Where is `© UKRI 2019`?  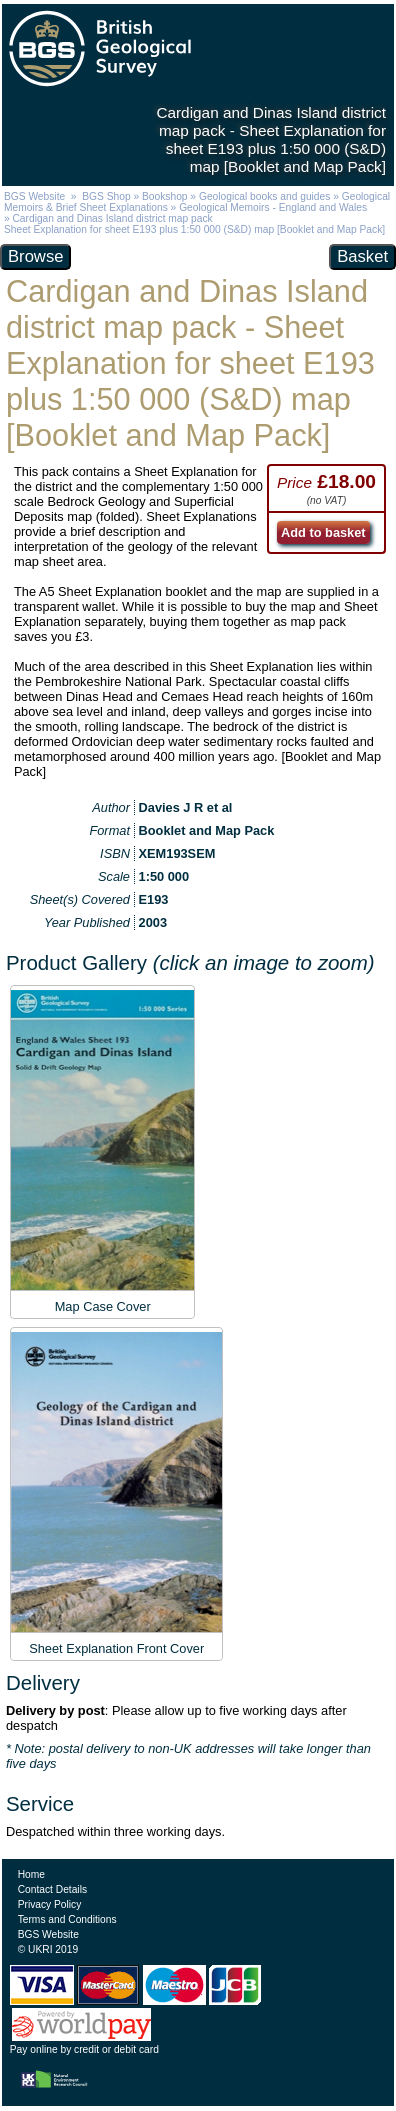 © UKRI 2019 is located at coordinates (48, 1949).